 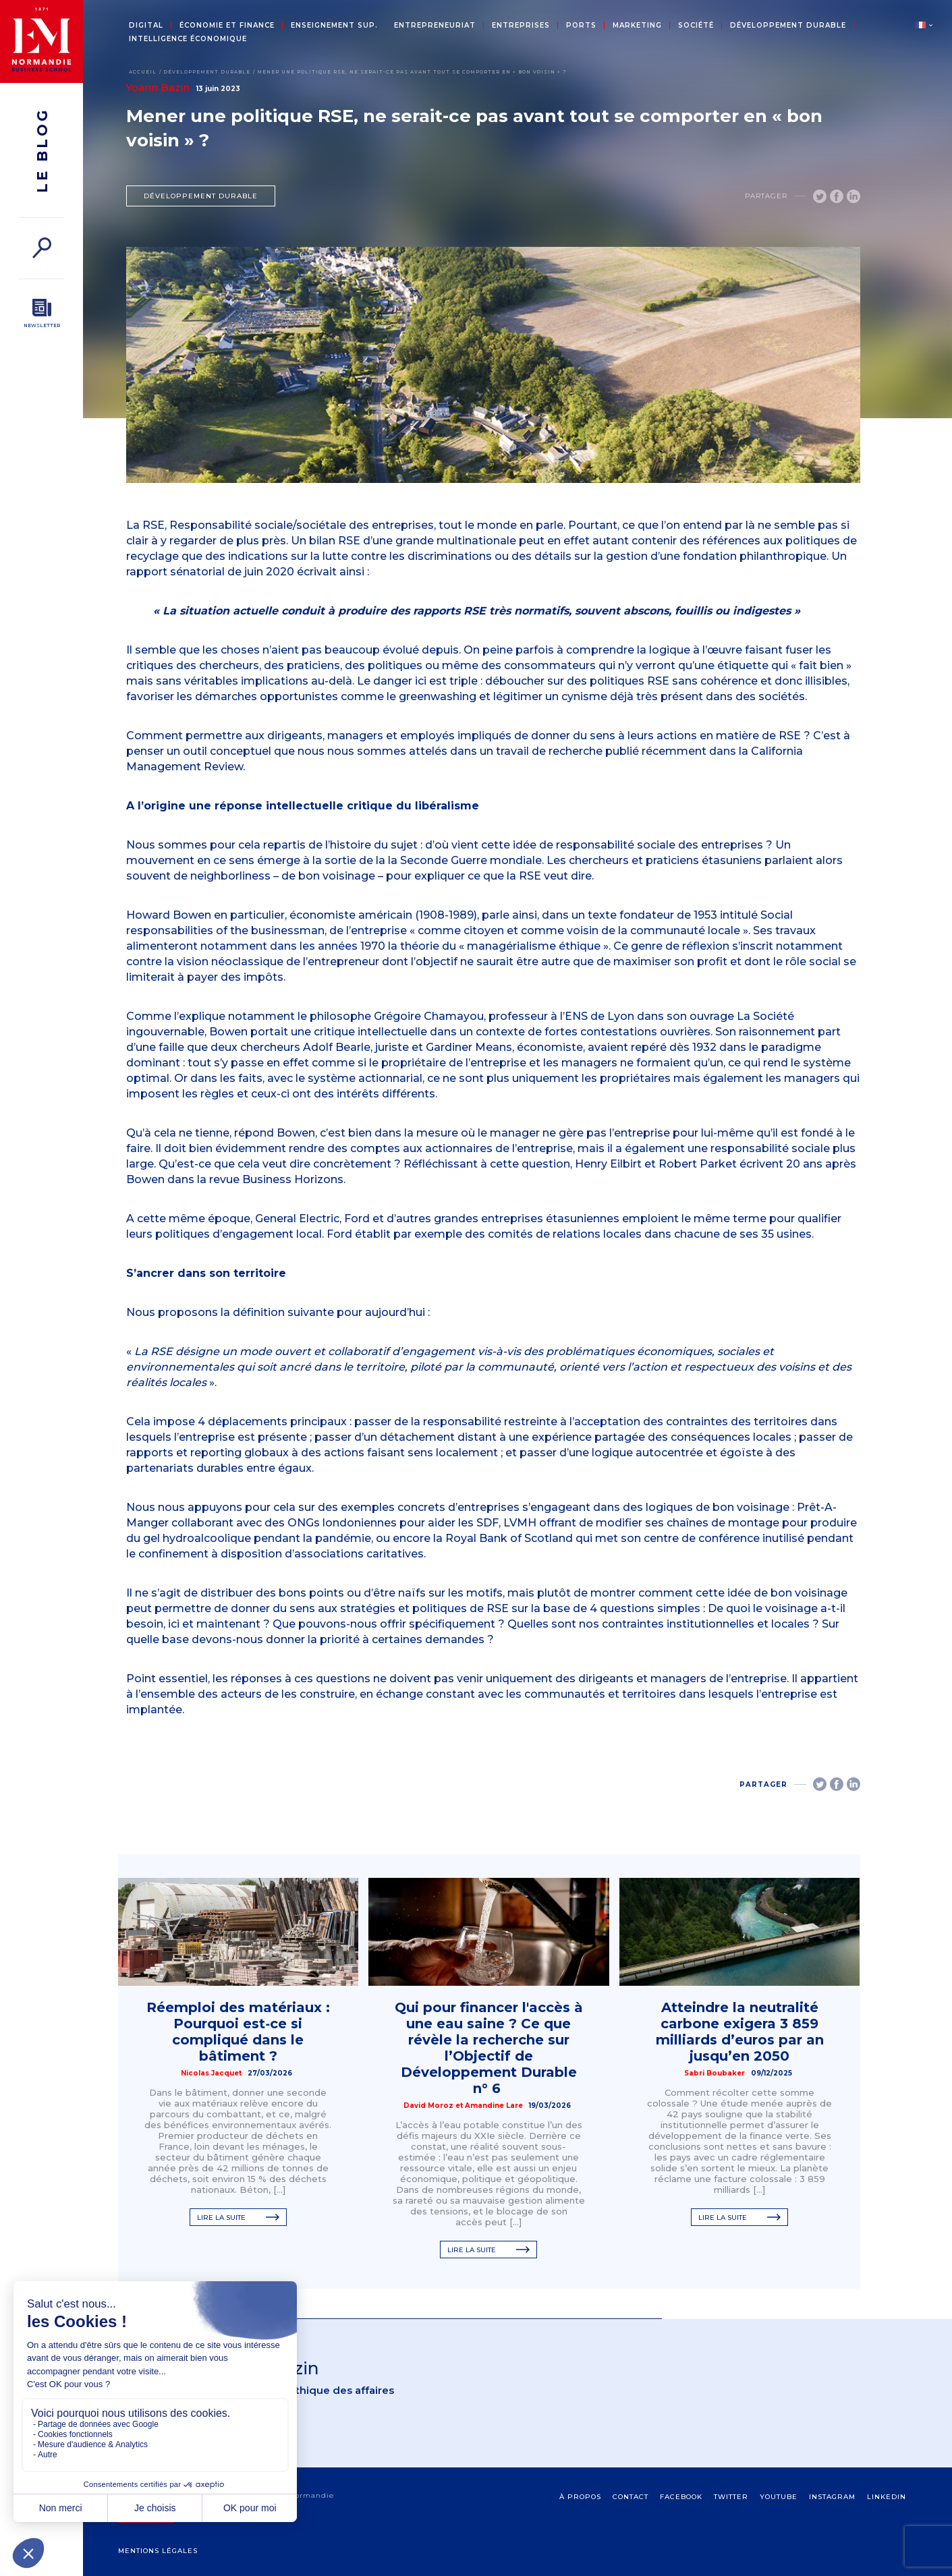 What do you see at coordinates (211, 2073) in the screenshot?
I see `Nicolas Jacquet` at bounding box center [211, 2073].